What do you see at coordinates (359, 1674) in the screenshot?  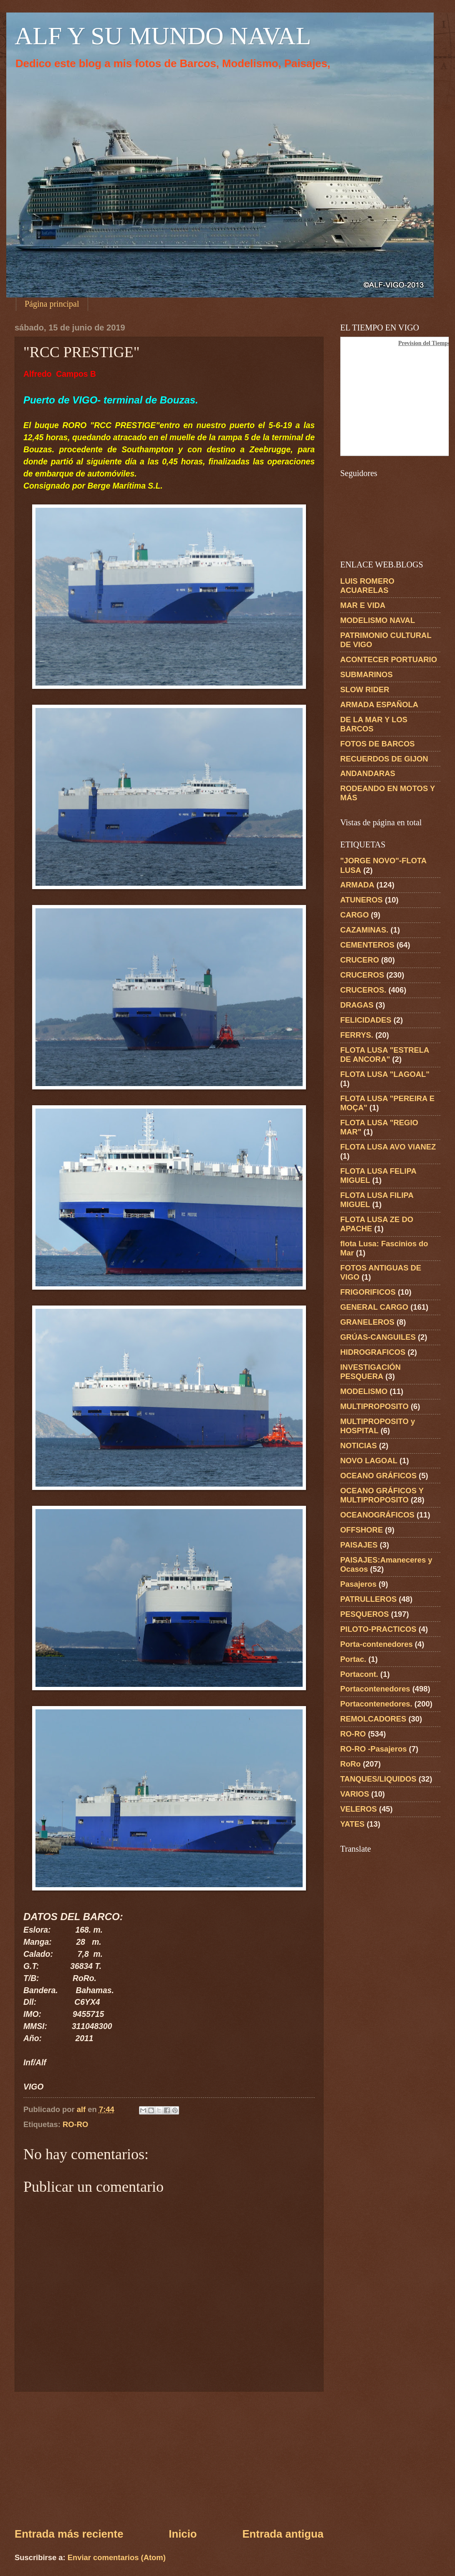 I see `Portacont.` at bounding box center [359, 1674].